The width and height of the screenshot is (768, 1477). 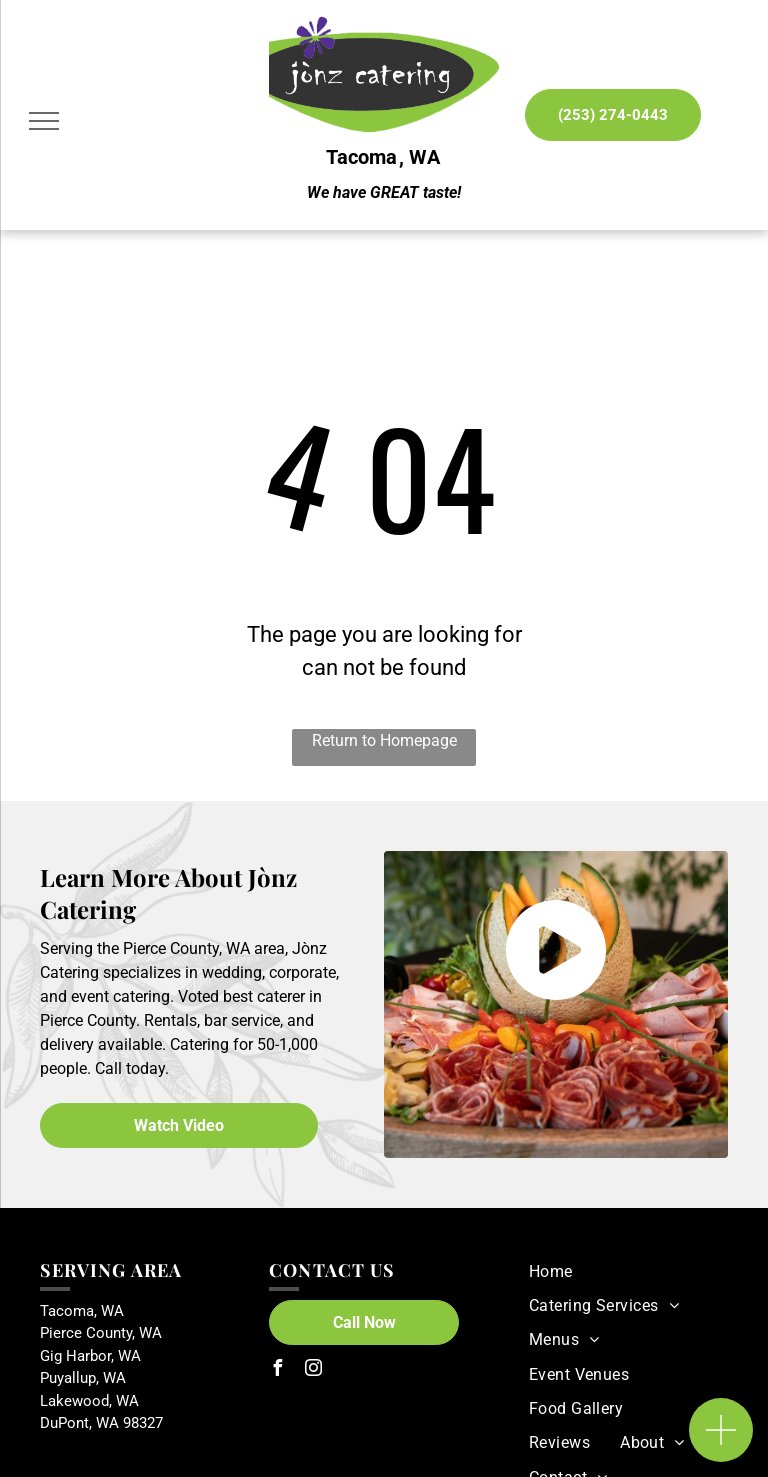 What do you see at coordinates (277, 1370) in the screenshot?
I see `[facebook]` at bounding box center [277, 1370].